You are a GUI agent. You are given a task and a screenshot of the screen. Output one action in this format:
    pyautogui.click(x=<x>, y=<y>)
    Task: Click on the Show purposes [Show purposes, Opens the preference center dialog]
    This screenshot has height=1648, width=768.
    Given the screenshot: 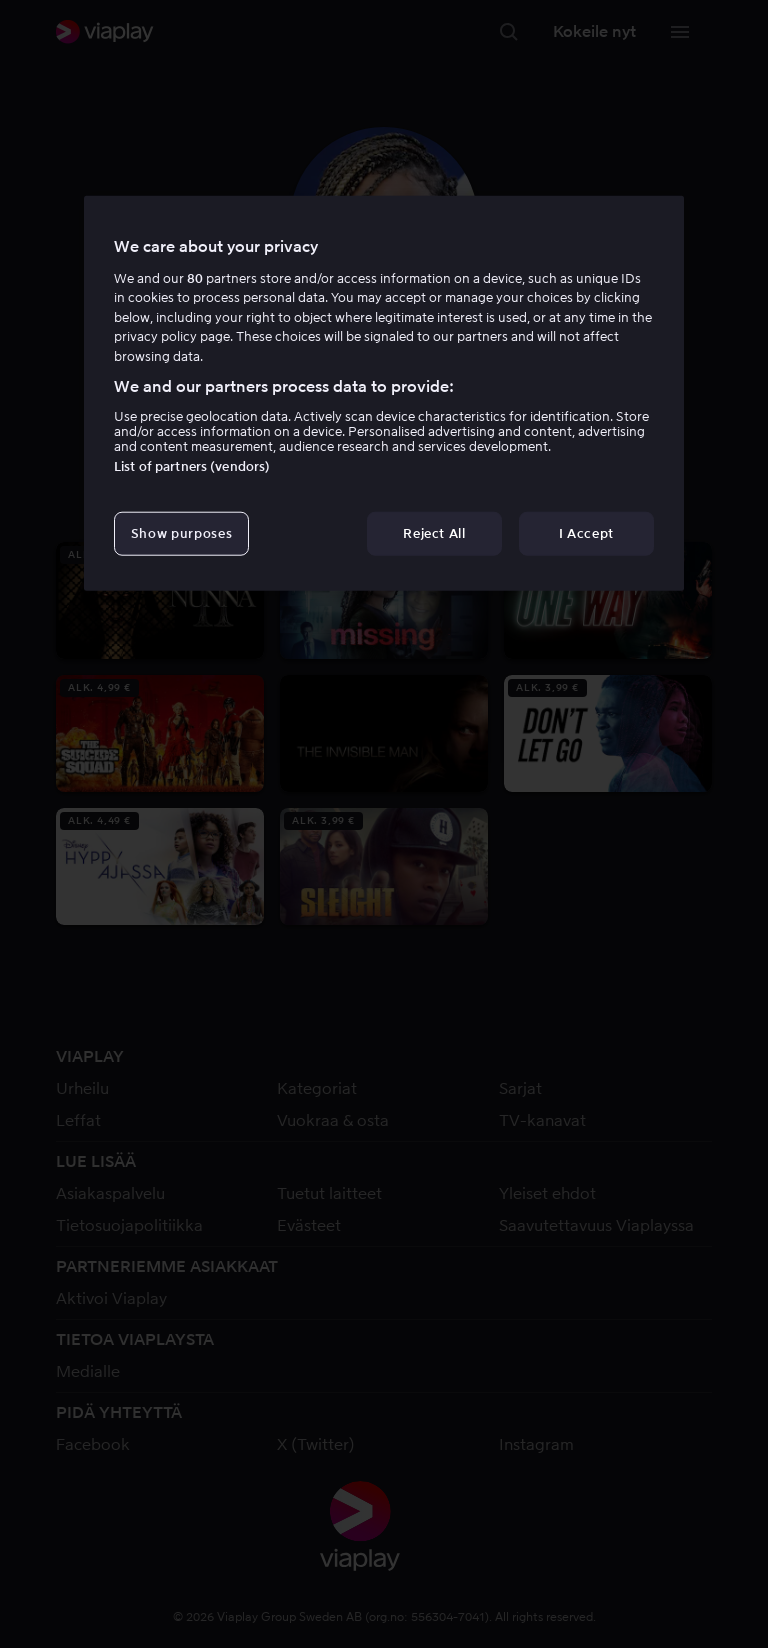 What is the action you would take?
    pyautogui.click(x=181, y=532)
    